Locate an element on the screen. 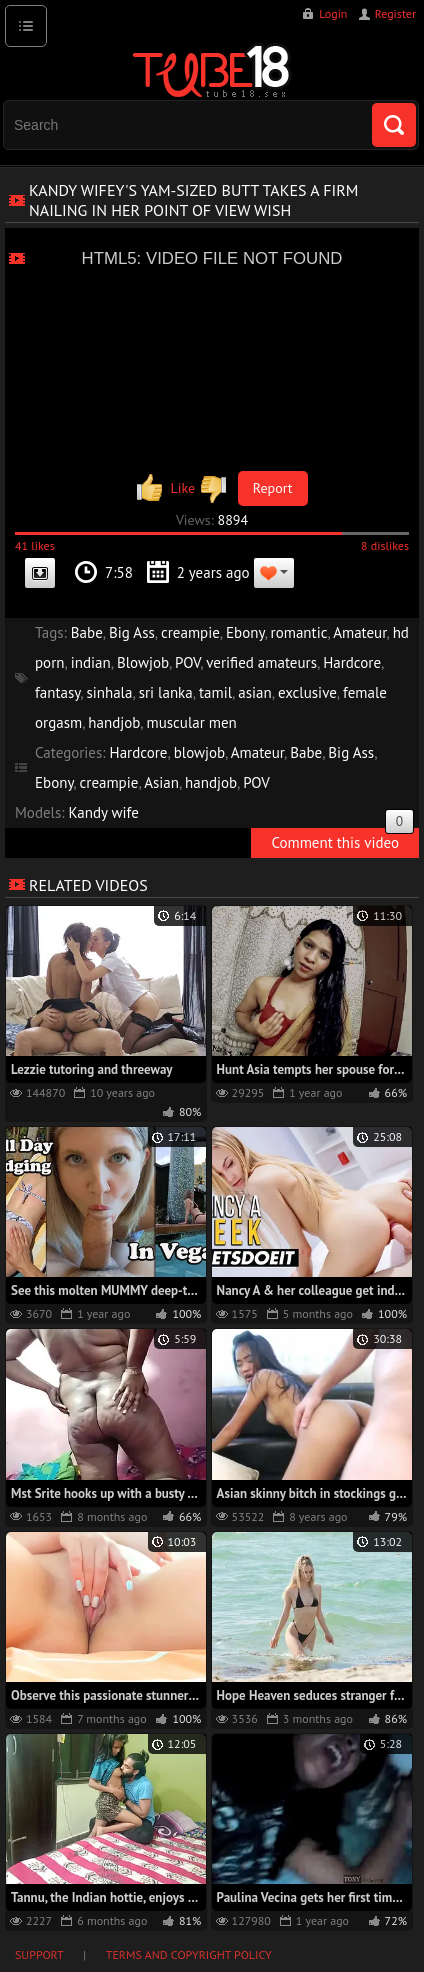 The height and width of the screenshot is (1972, 424). blowjob is located at coordinates (199, 752).